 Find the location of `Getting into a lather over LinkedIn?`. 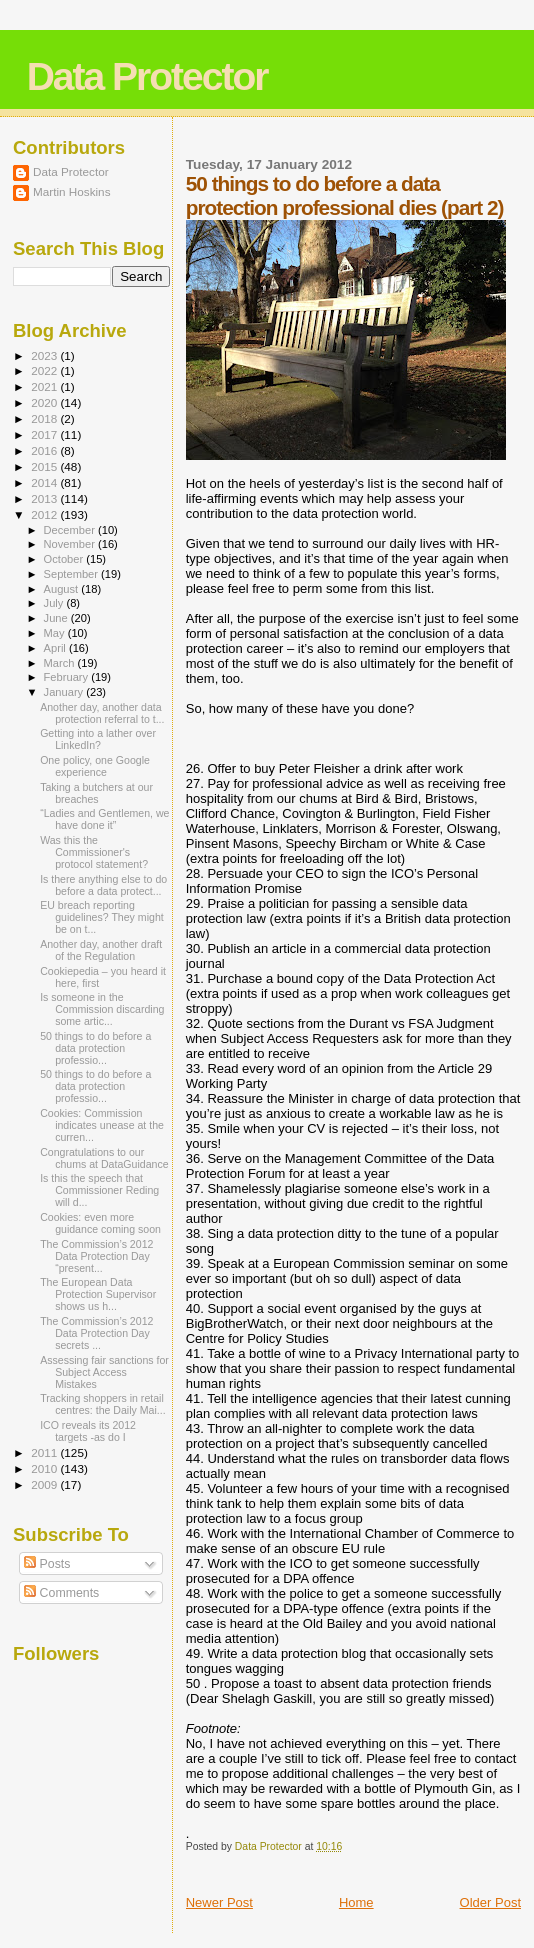

Getting into a lather over LinkedIn? is located at coordinates (98, 739).